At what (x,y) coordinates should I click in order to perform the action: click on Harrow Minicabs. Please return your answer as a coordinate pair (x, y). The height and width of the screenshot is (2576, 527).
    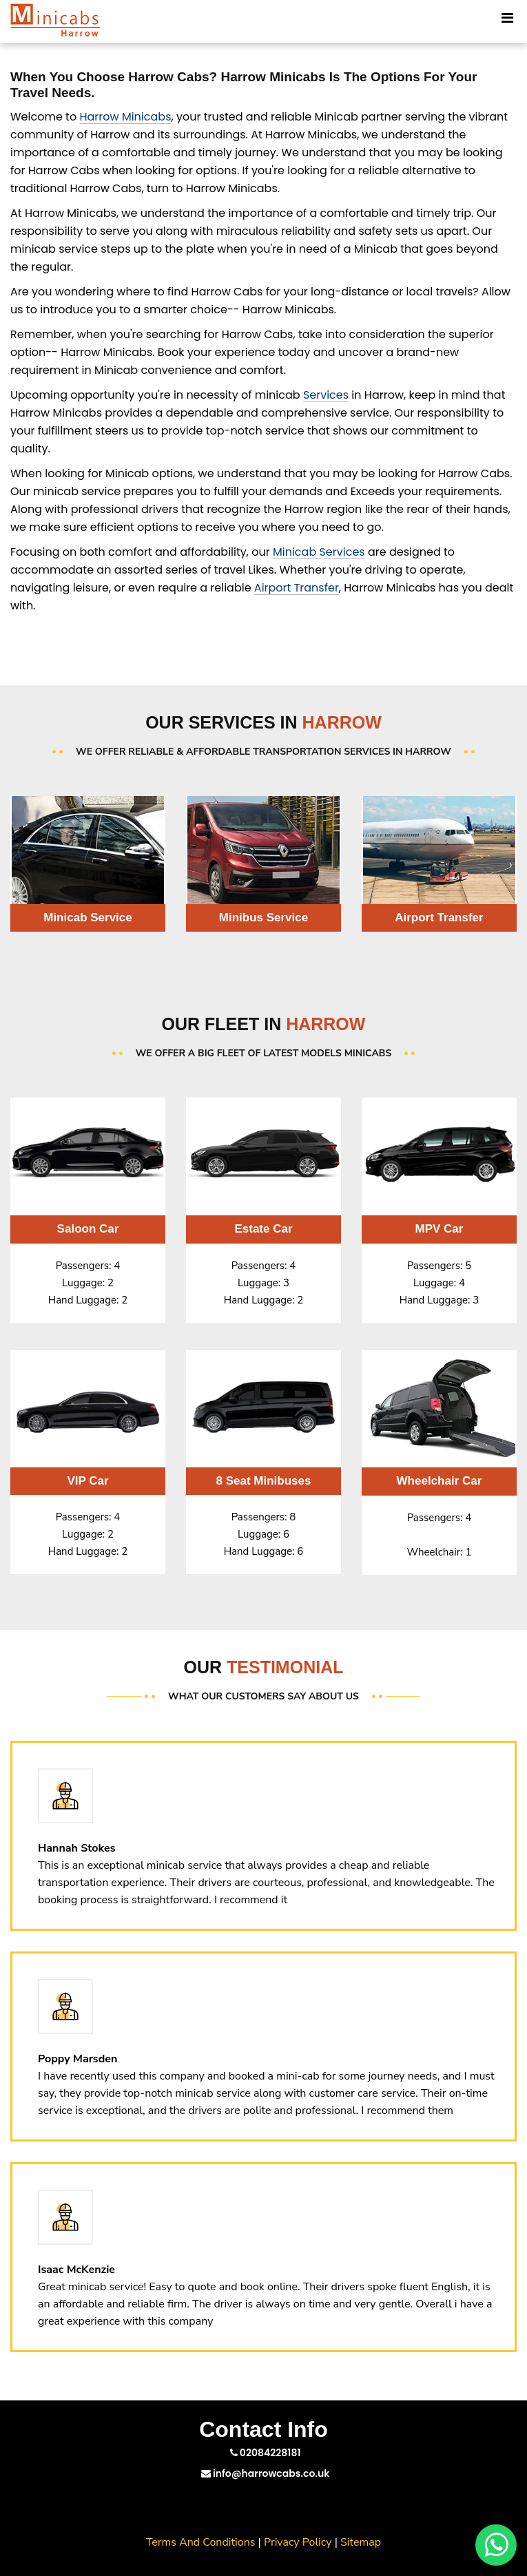
    Looking at the image, I should click on (125, 117).